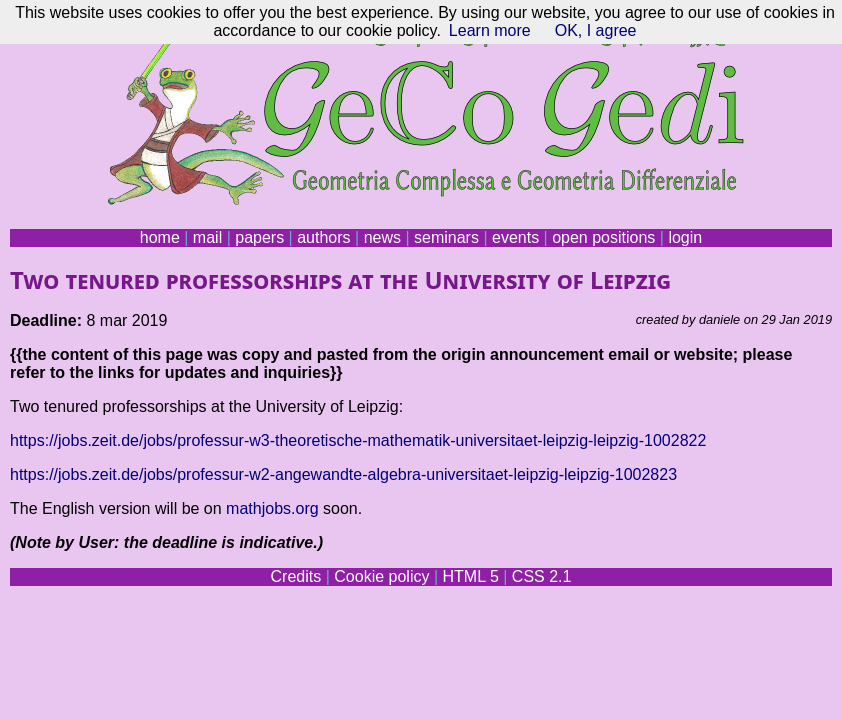 The image size is (842, 720). Describe the element at coordinates (207, 237) in the screenshot. I see `mail` at that location.